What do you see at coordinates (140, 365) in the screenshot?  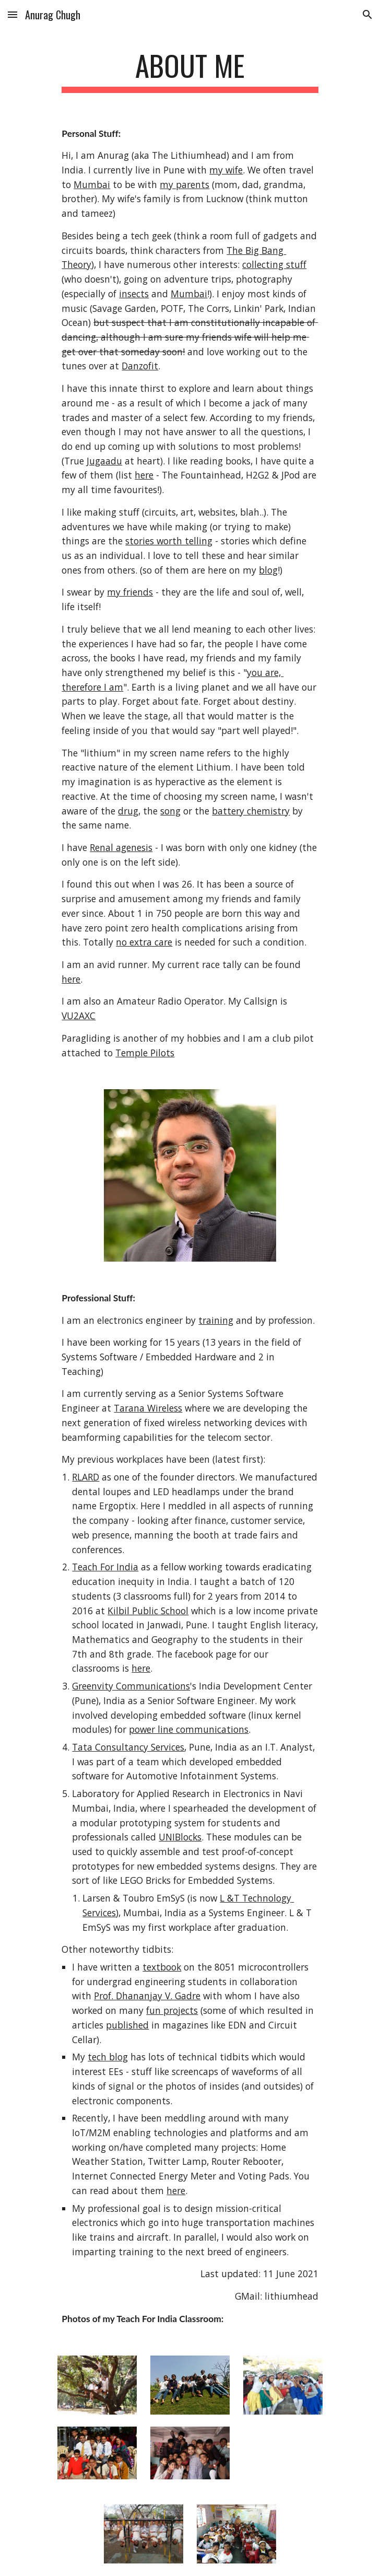 I see `Danzofit` at bounding box center [140, 365].